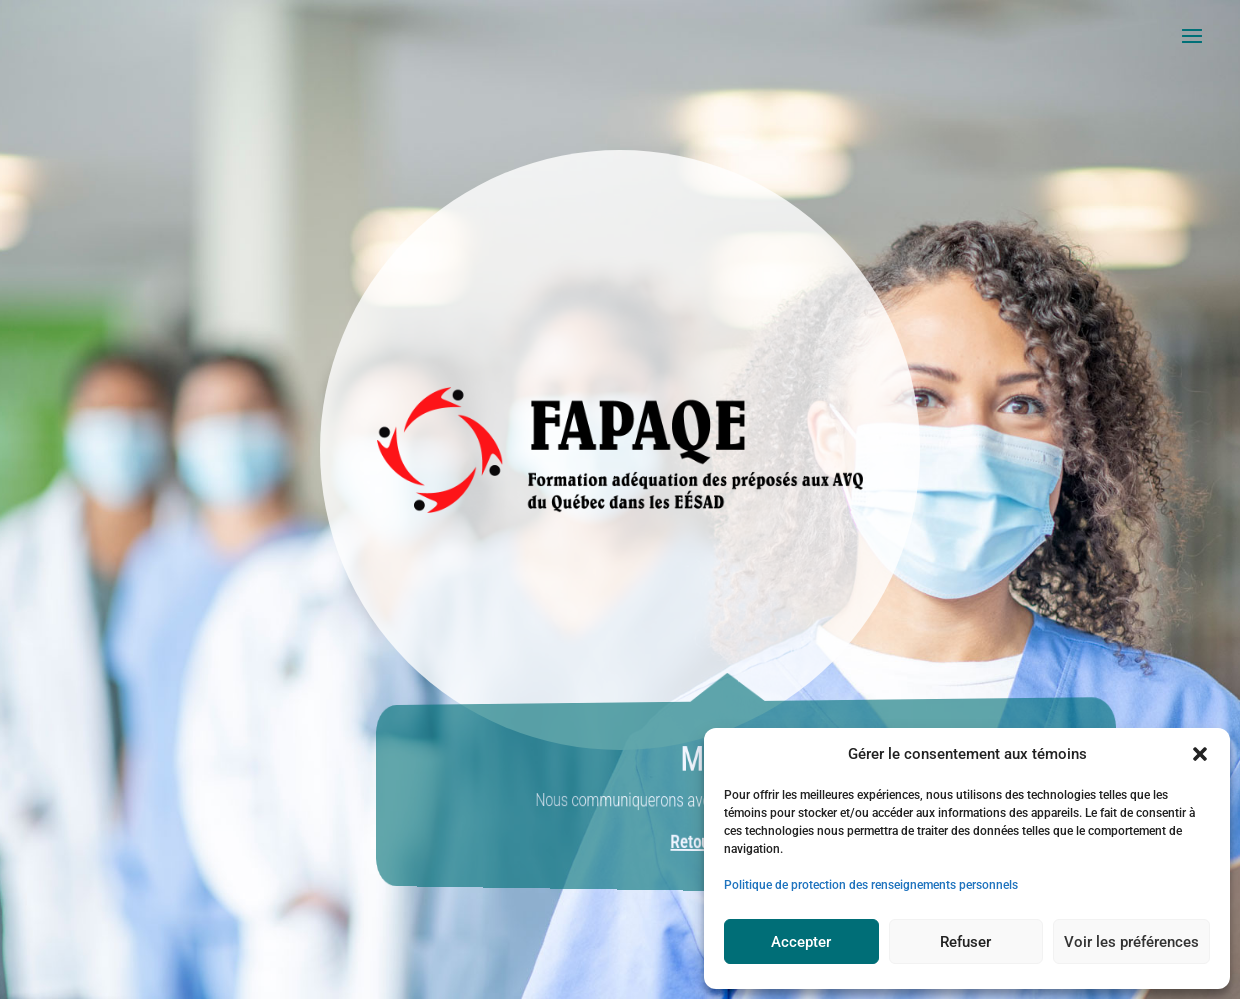  Describe the element at coordinates (965, 942) in the screenshot. I see `Refuser` at that location.